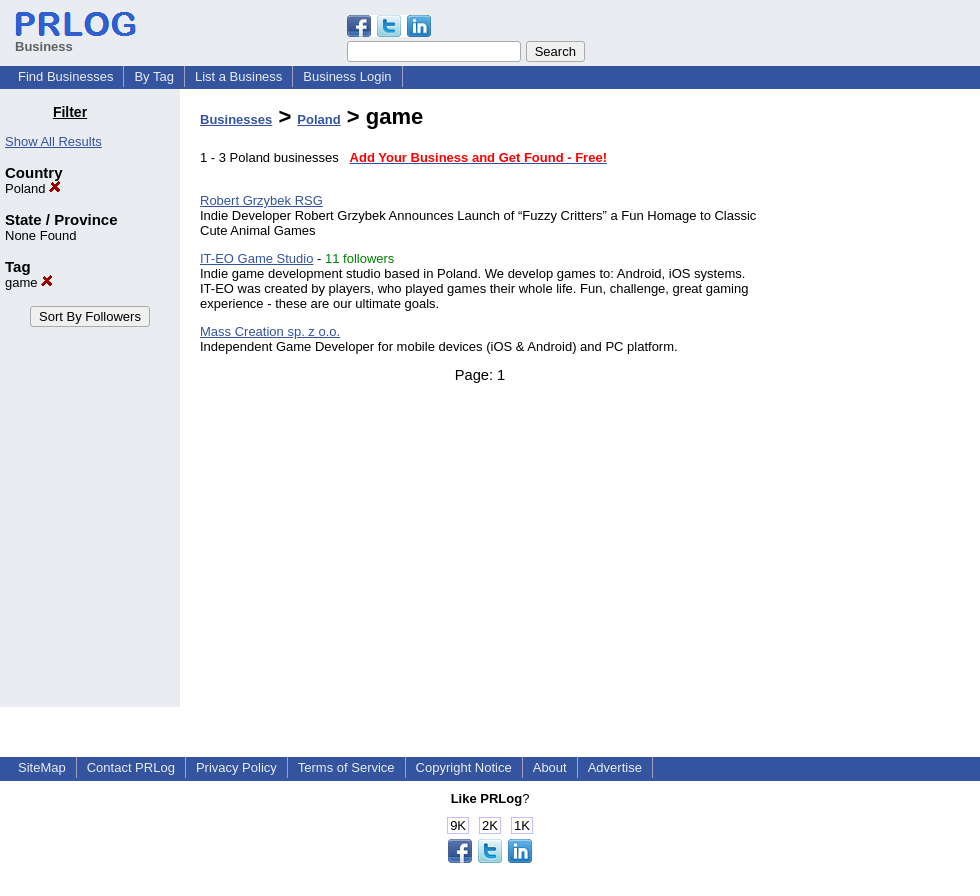 This screenshot has height=896, width=980. What do you see at coordinates (346, 767) in the screenshot?
I see `Terms of Service` at bounding box center [346, 767].